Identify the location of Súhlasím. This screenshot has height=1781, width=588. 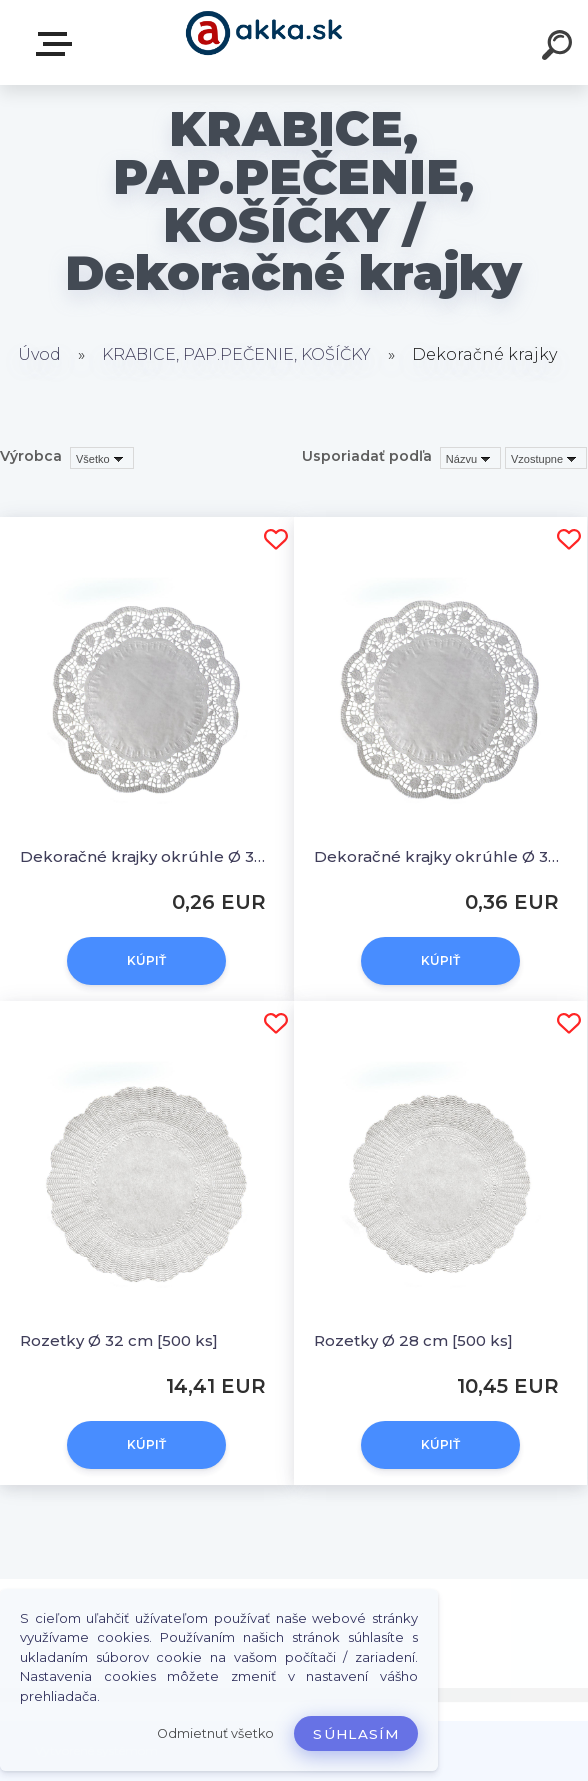
(356, 1734).